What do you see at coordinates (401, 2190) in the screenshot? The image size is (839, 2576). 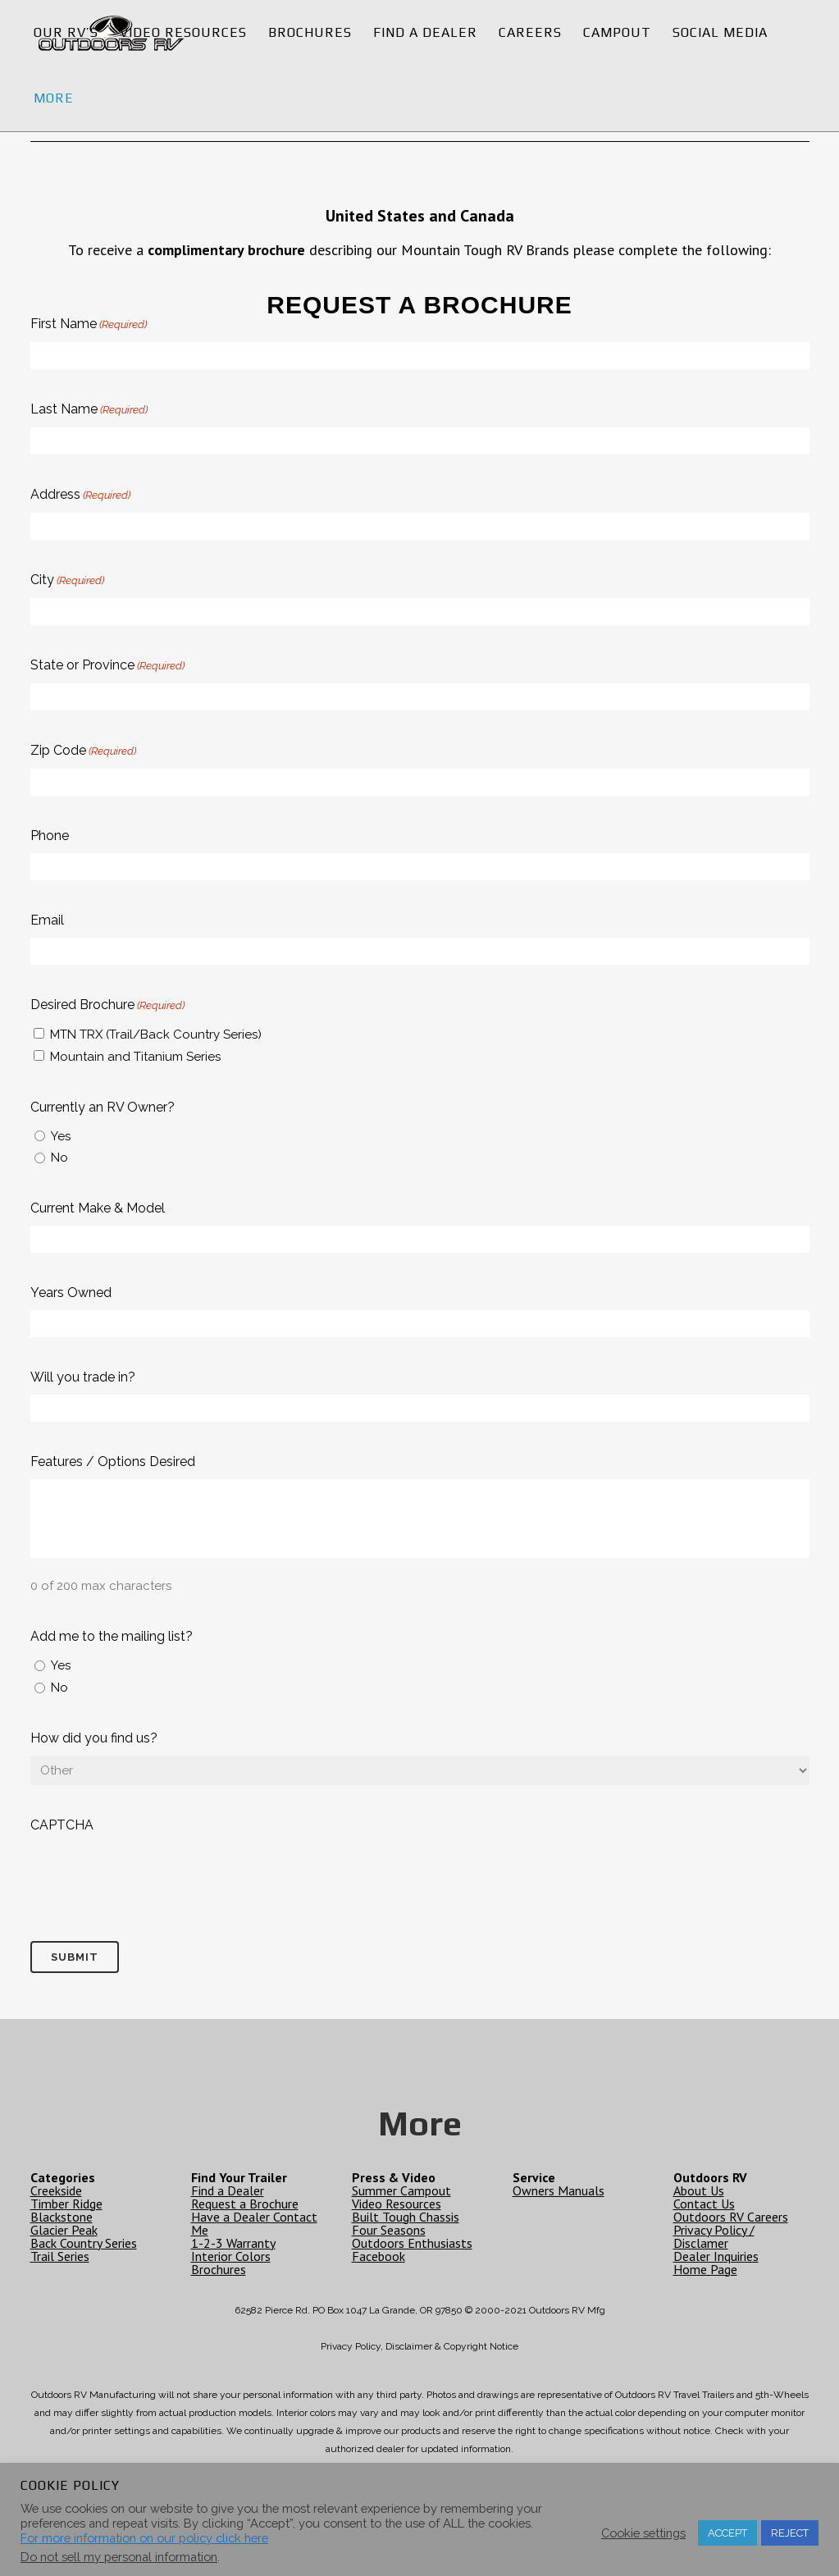 I see `Summer Campout` at bounding box center [401, 2190].